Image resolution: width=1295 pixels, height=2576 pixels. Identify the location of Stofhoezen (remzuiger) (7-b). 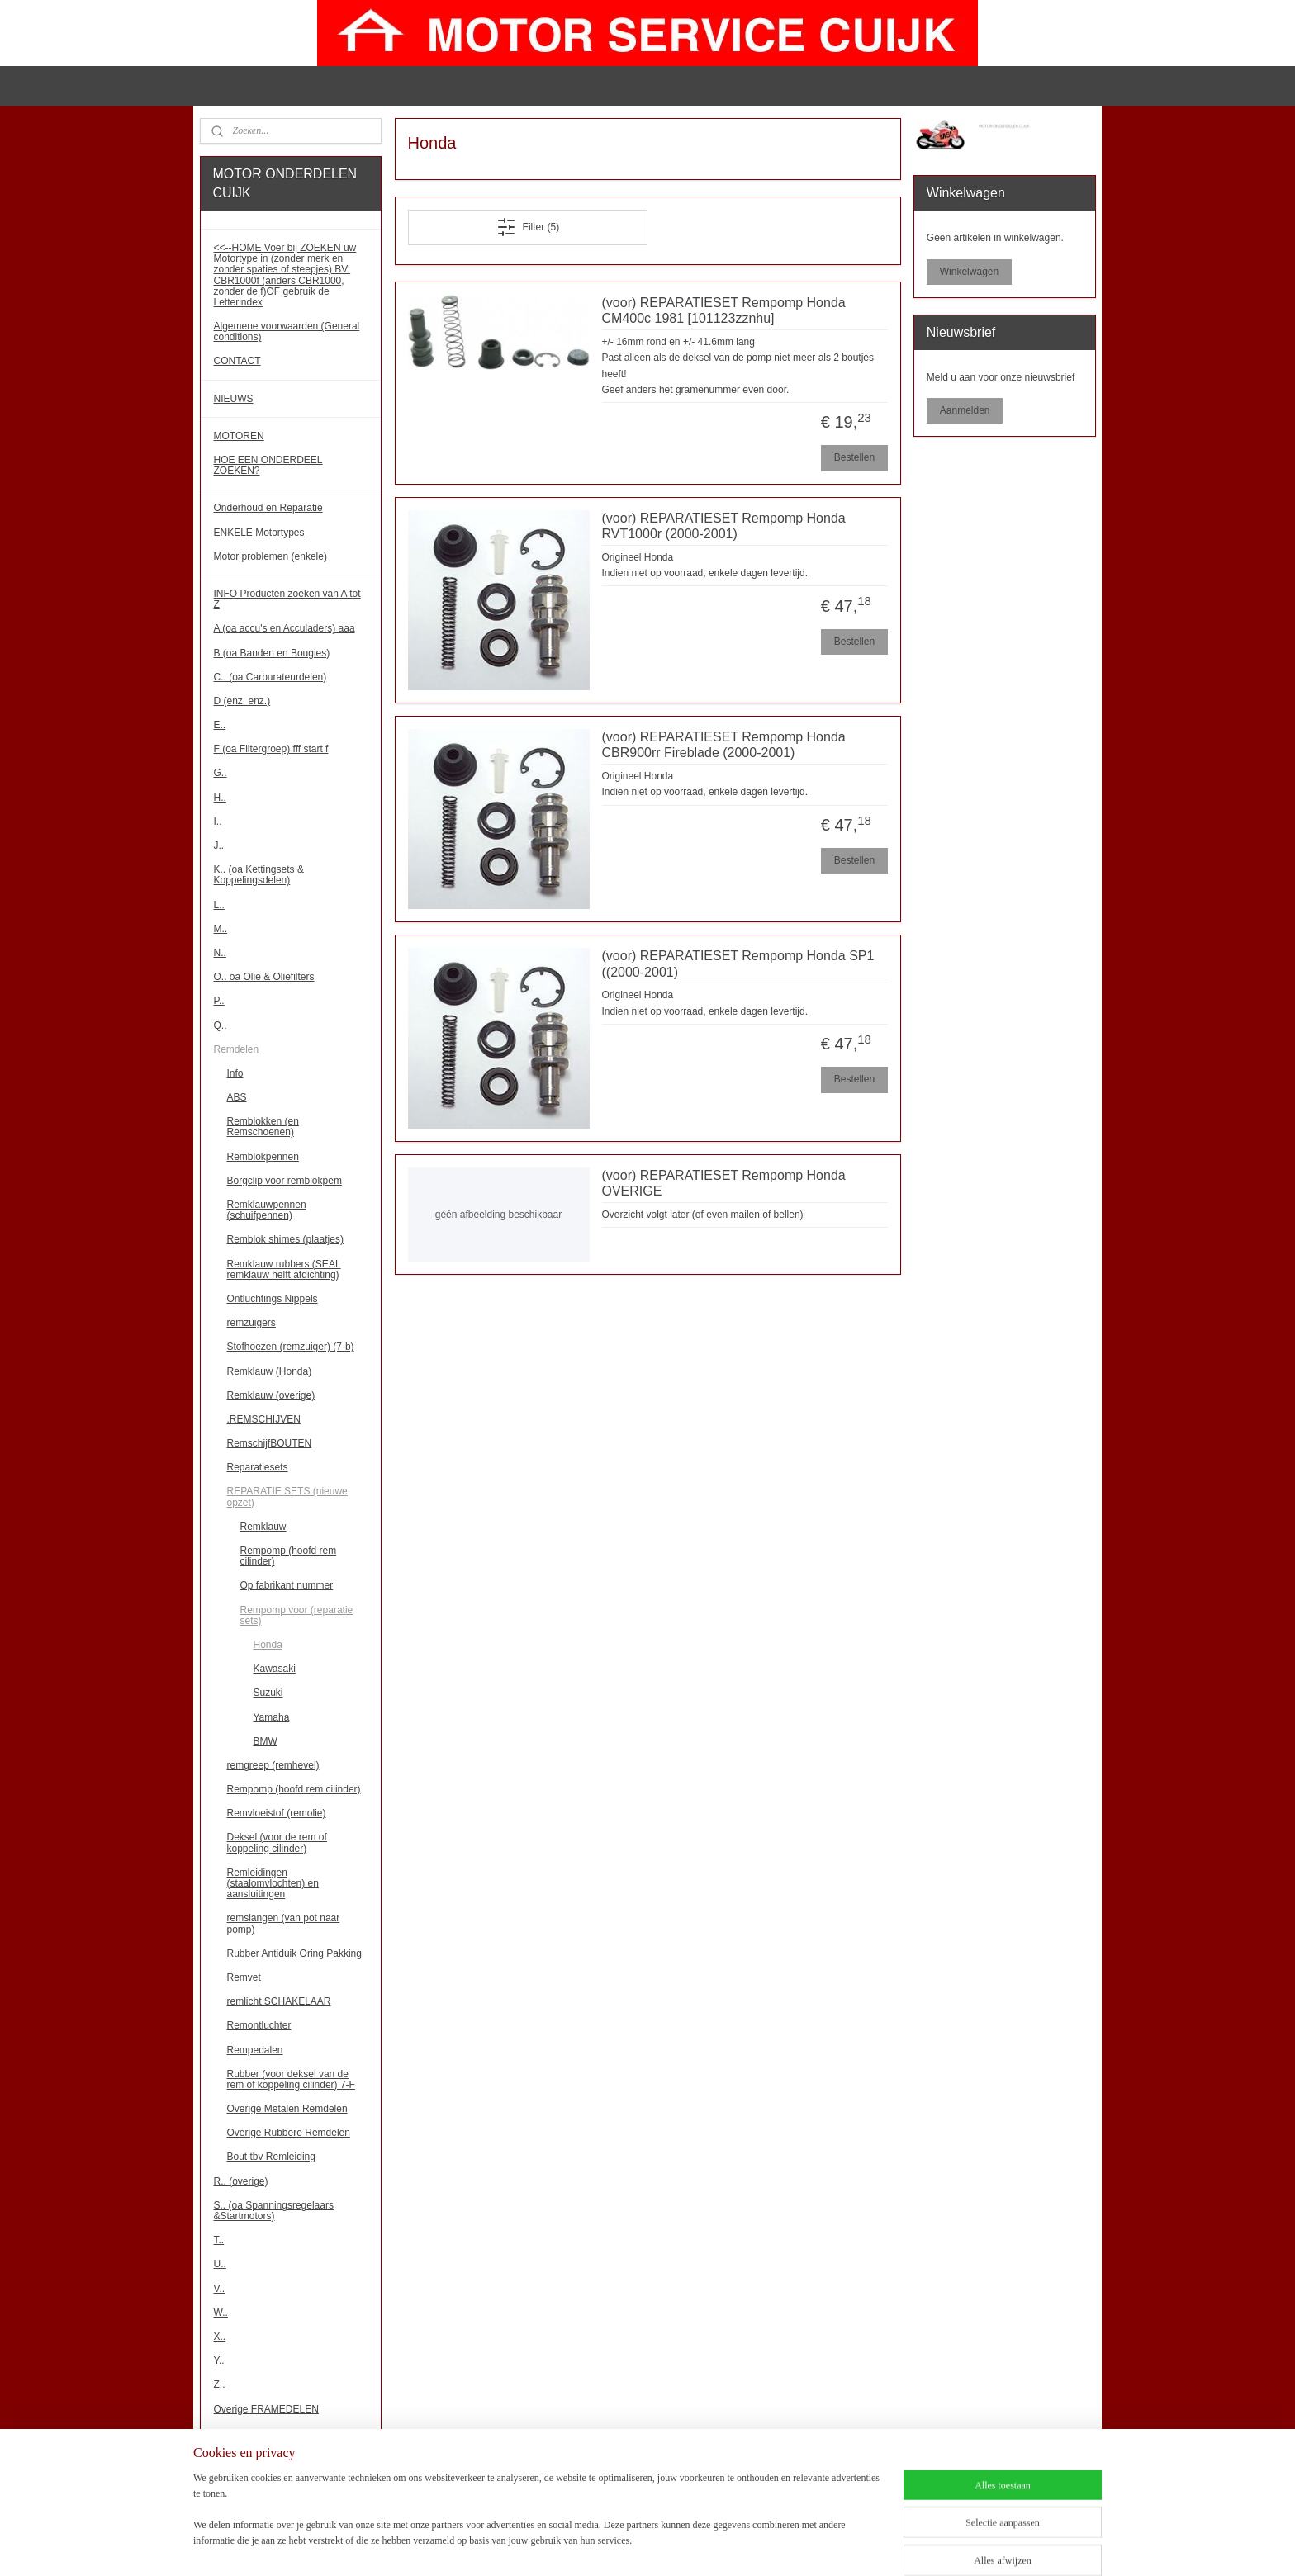
(290, 1346).